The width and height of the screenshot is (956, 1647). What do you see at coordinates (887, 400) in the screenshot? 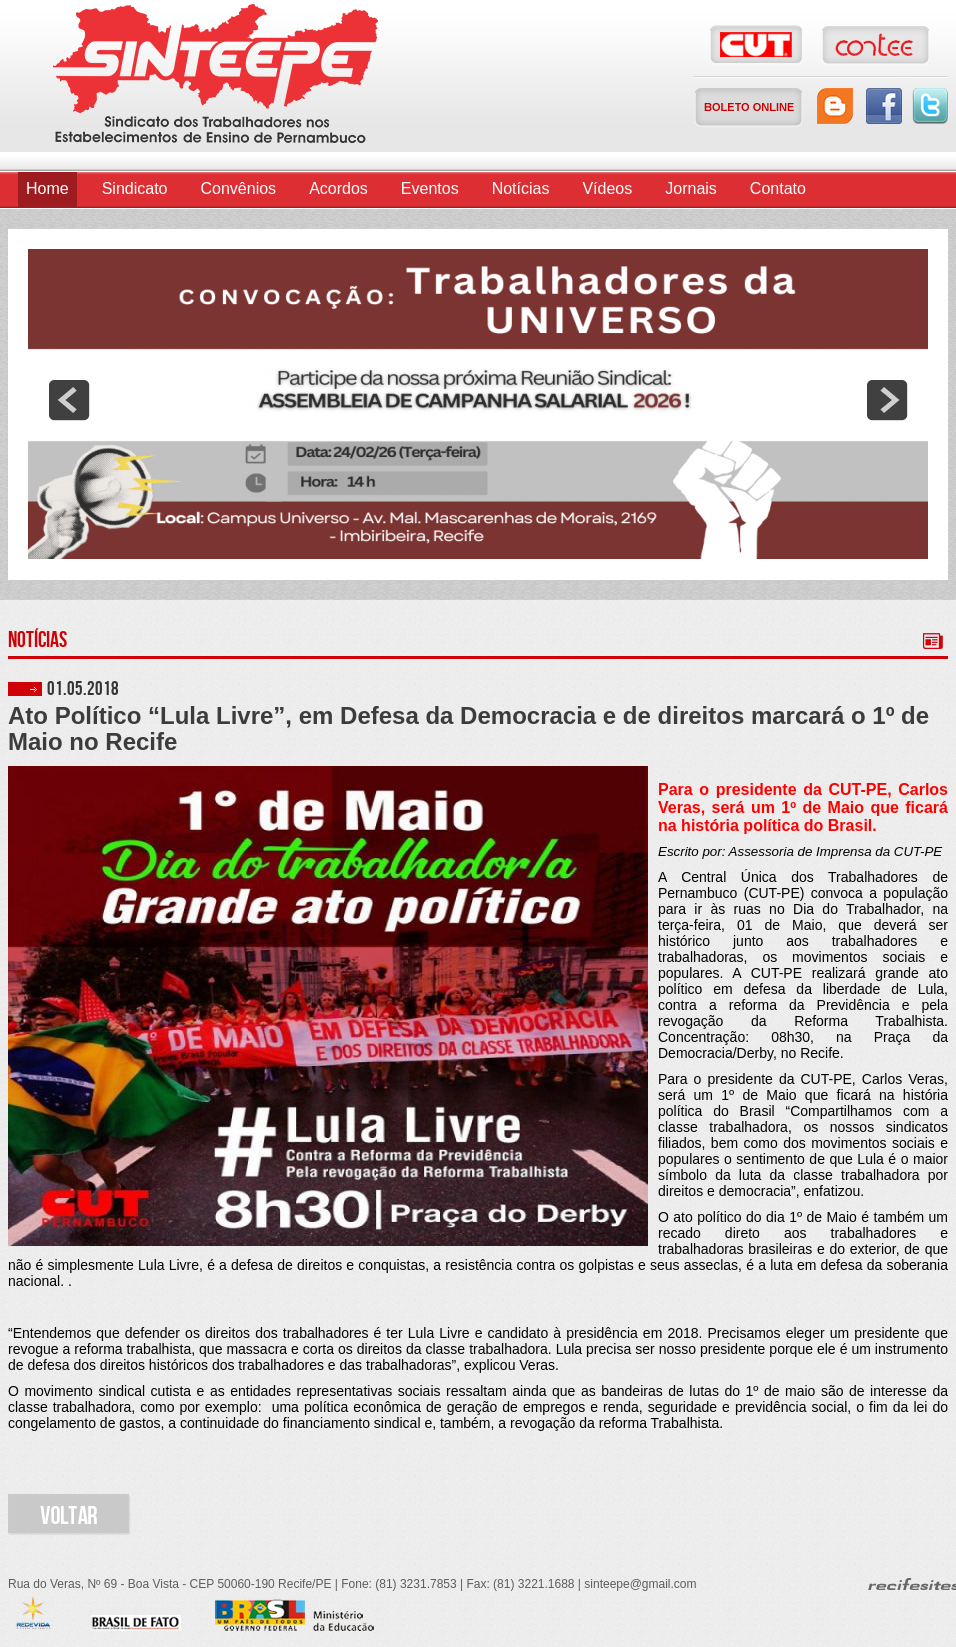
I see `next` at bounding box center [887, 400].